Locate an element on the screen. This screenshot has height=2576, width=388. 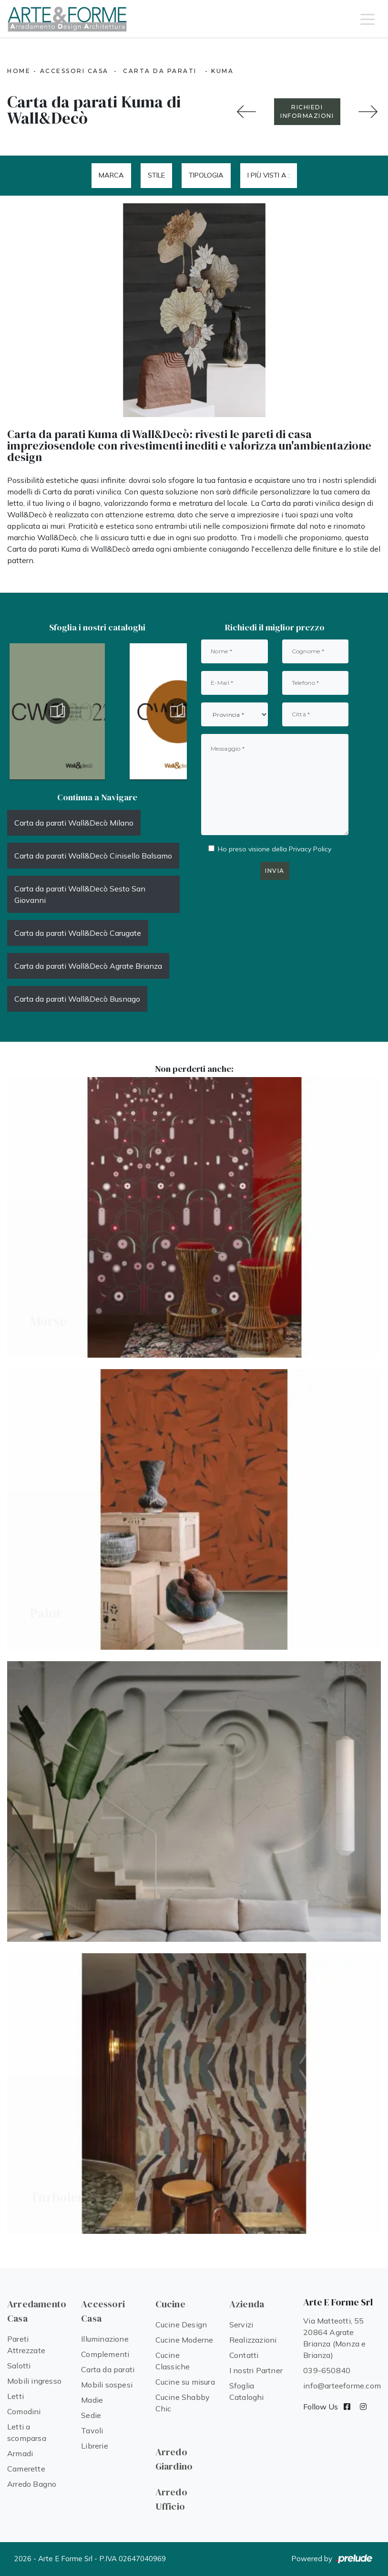
Comodini is located at coordinates (24, 2411).